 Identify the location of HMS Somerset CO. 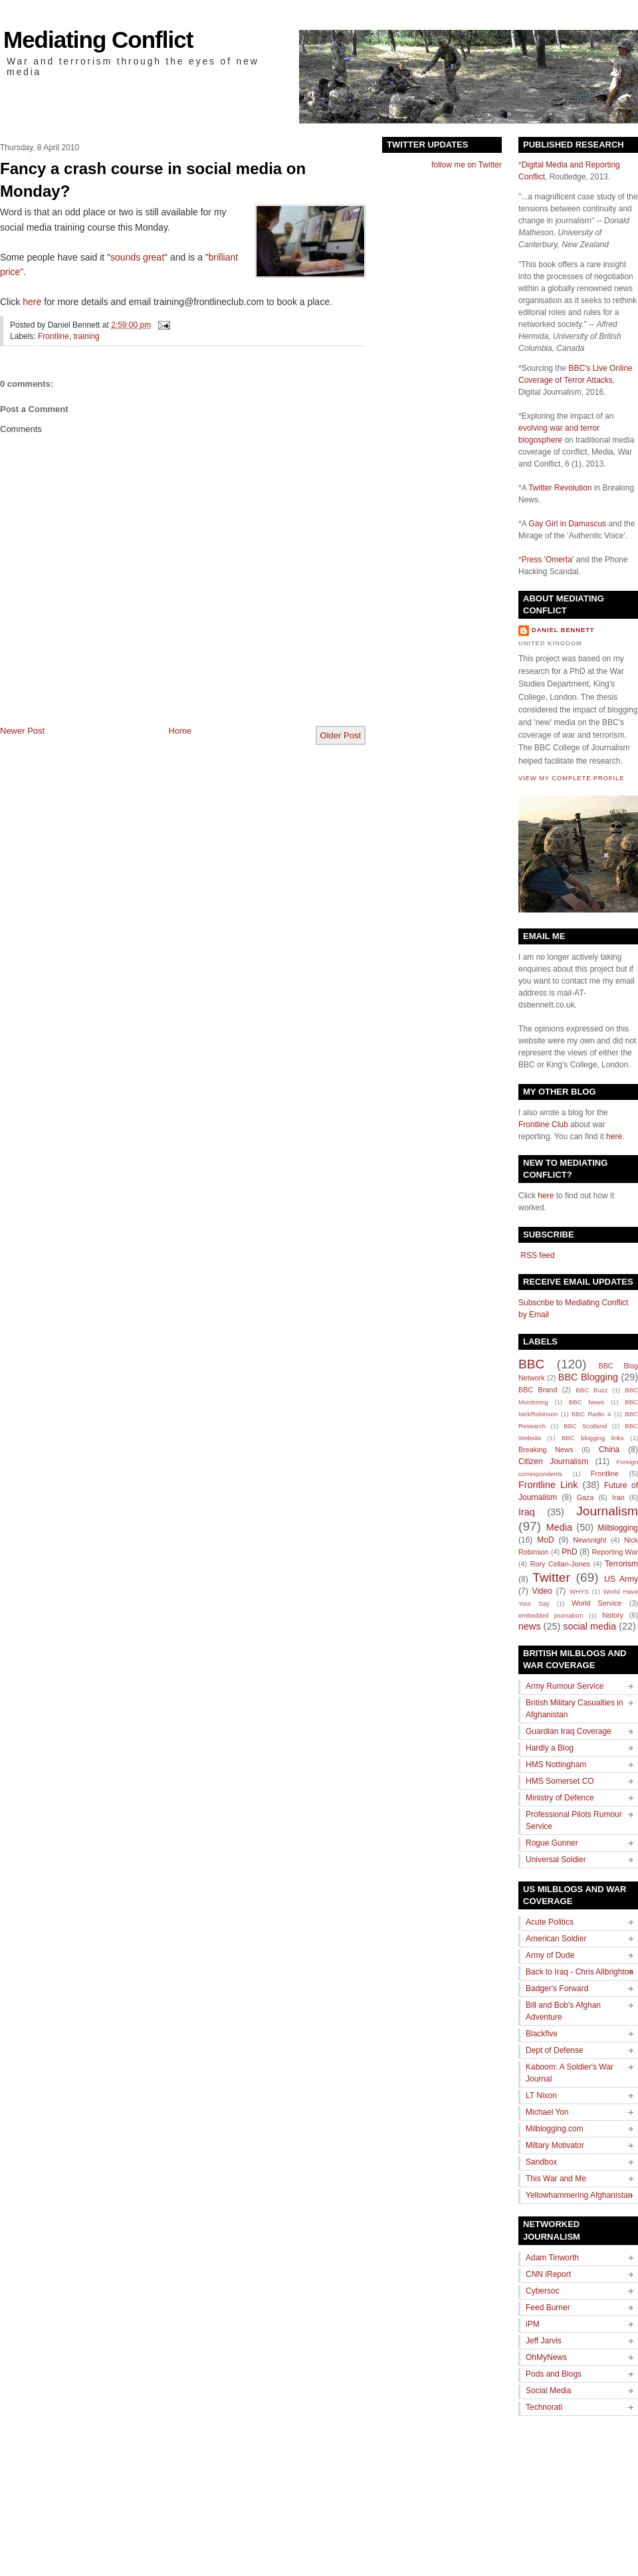
(560, 1781).